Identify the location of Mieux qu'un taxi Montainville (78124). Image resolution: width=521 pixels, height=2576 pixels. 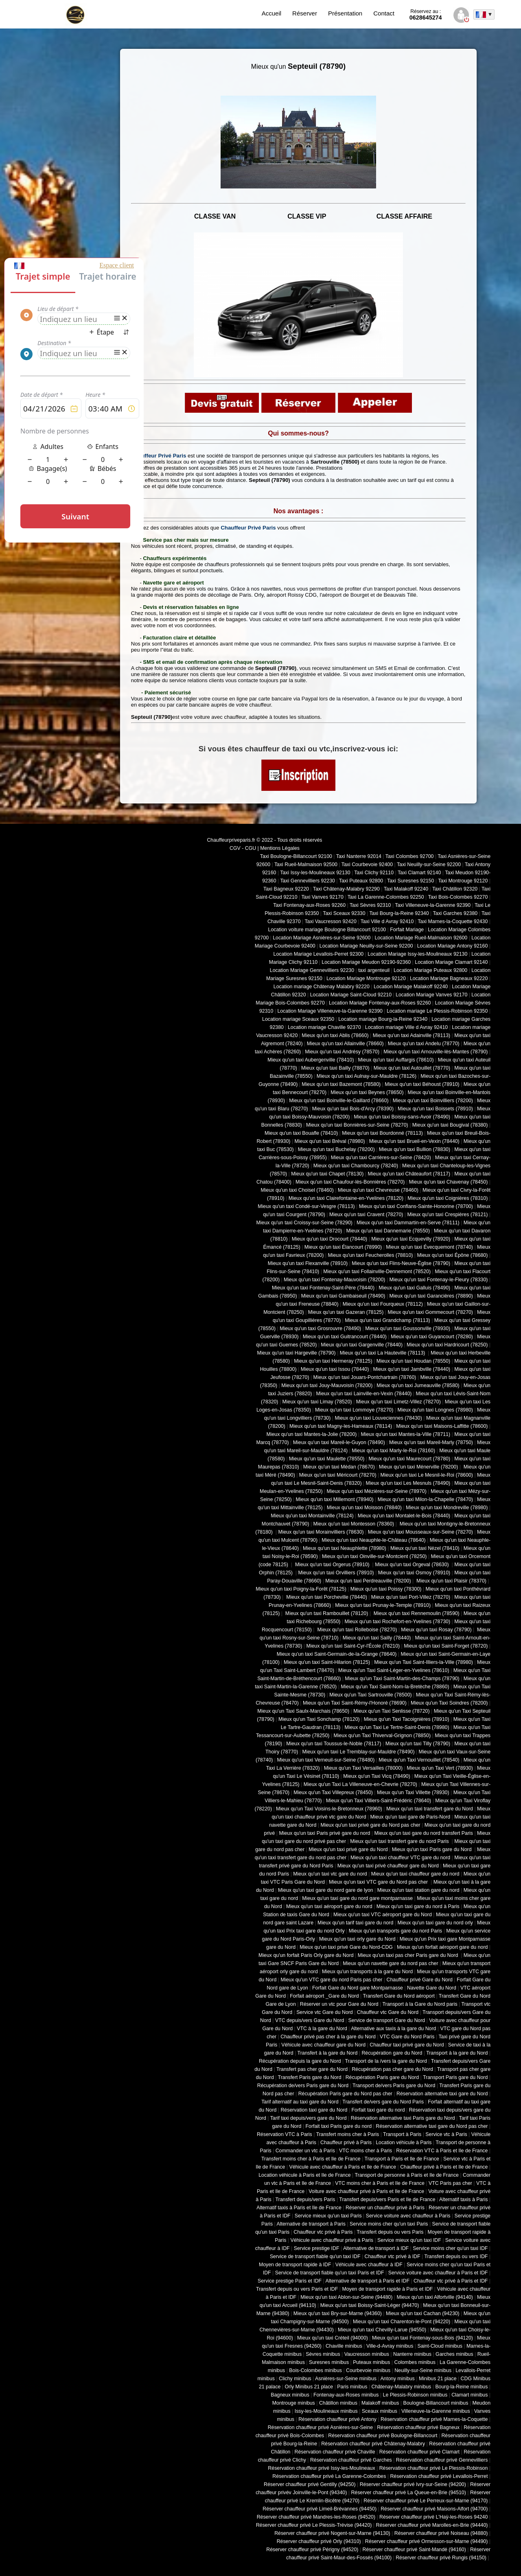
(312, 1516).